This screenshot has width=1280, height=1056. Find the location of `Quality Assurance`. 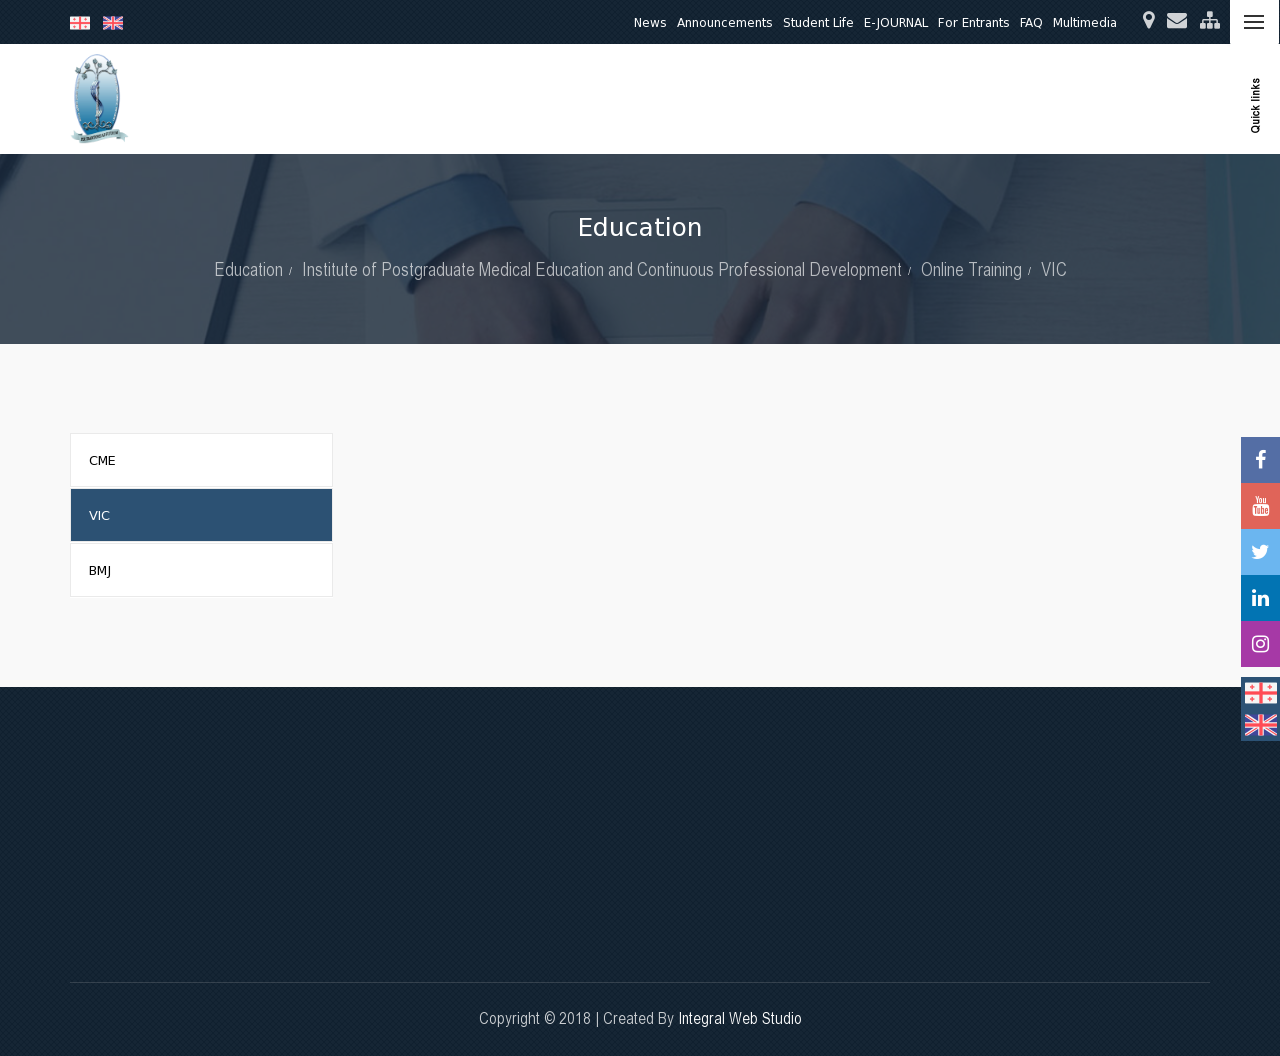

Quality Assurance is located at coordinates (955, 98).